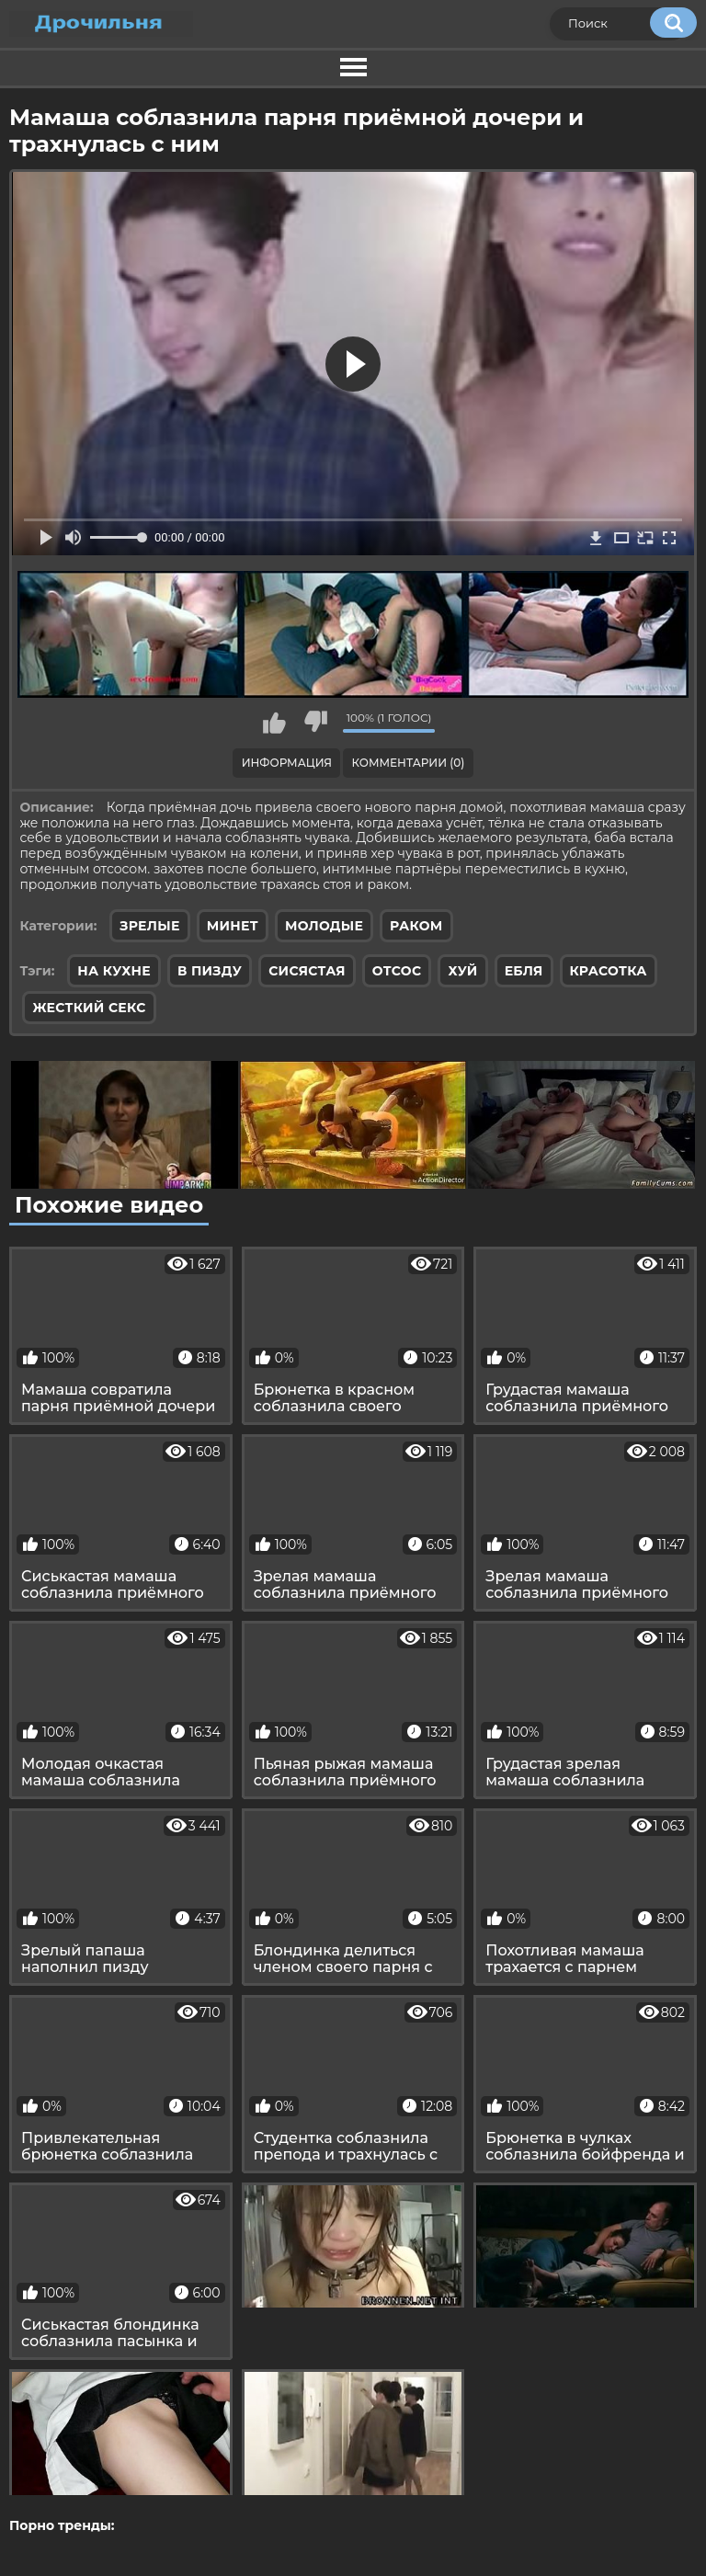  Describe the element at coordinates (209, 971) in the screenshot. I see `в пизду` at that location.